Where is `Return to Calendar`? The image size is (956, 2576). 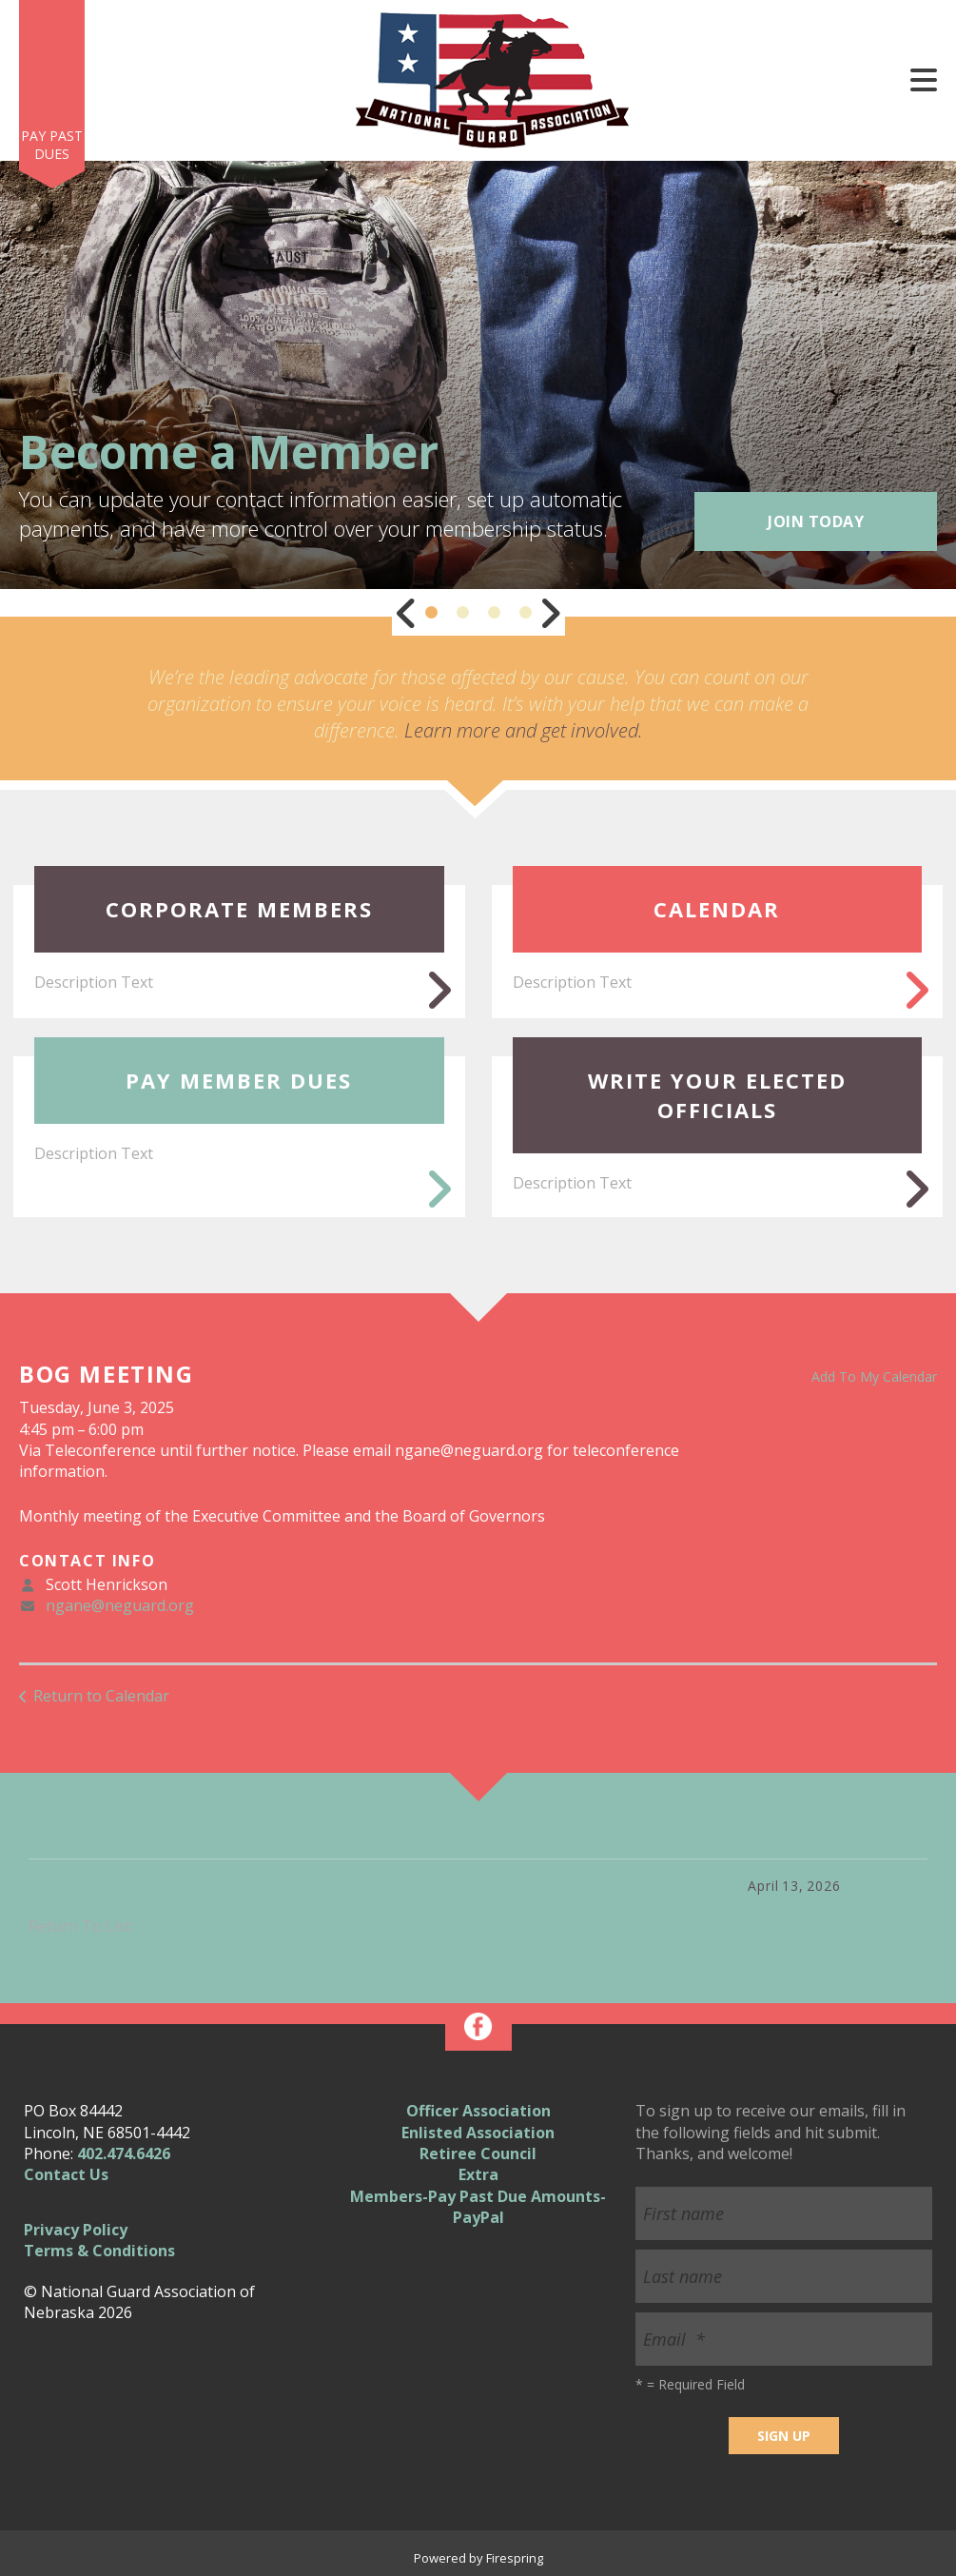
Return to Calendar is located at coordinates (101, 1695).